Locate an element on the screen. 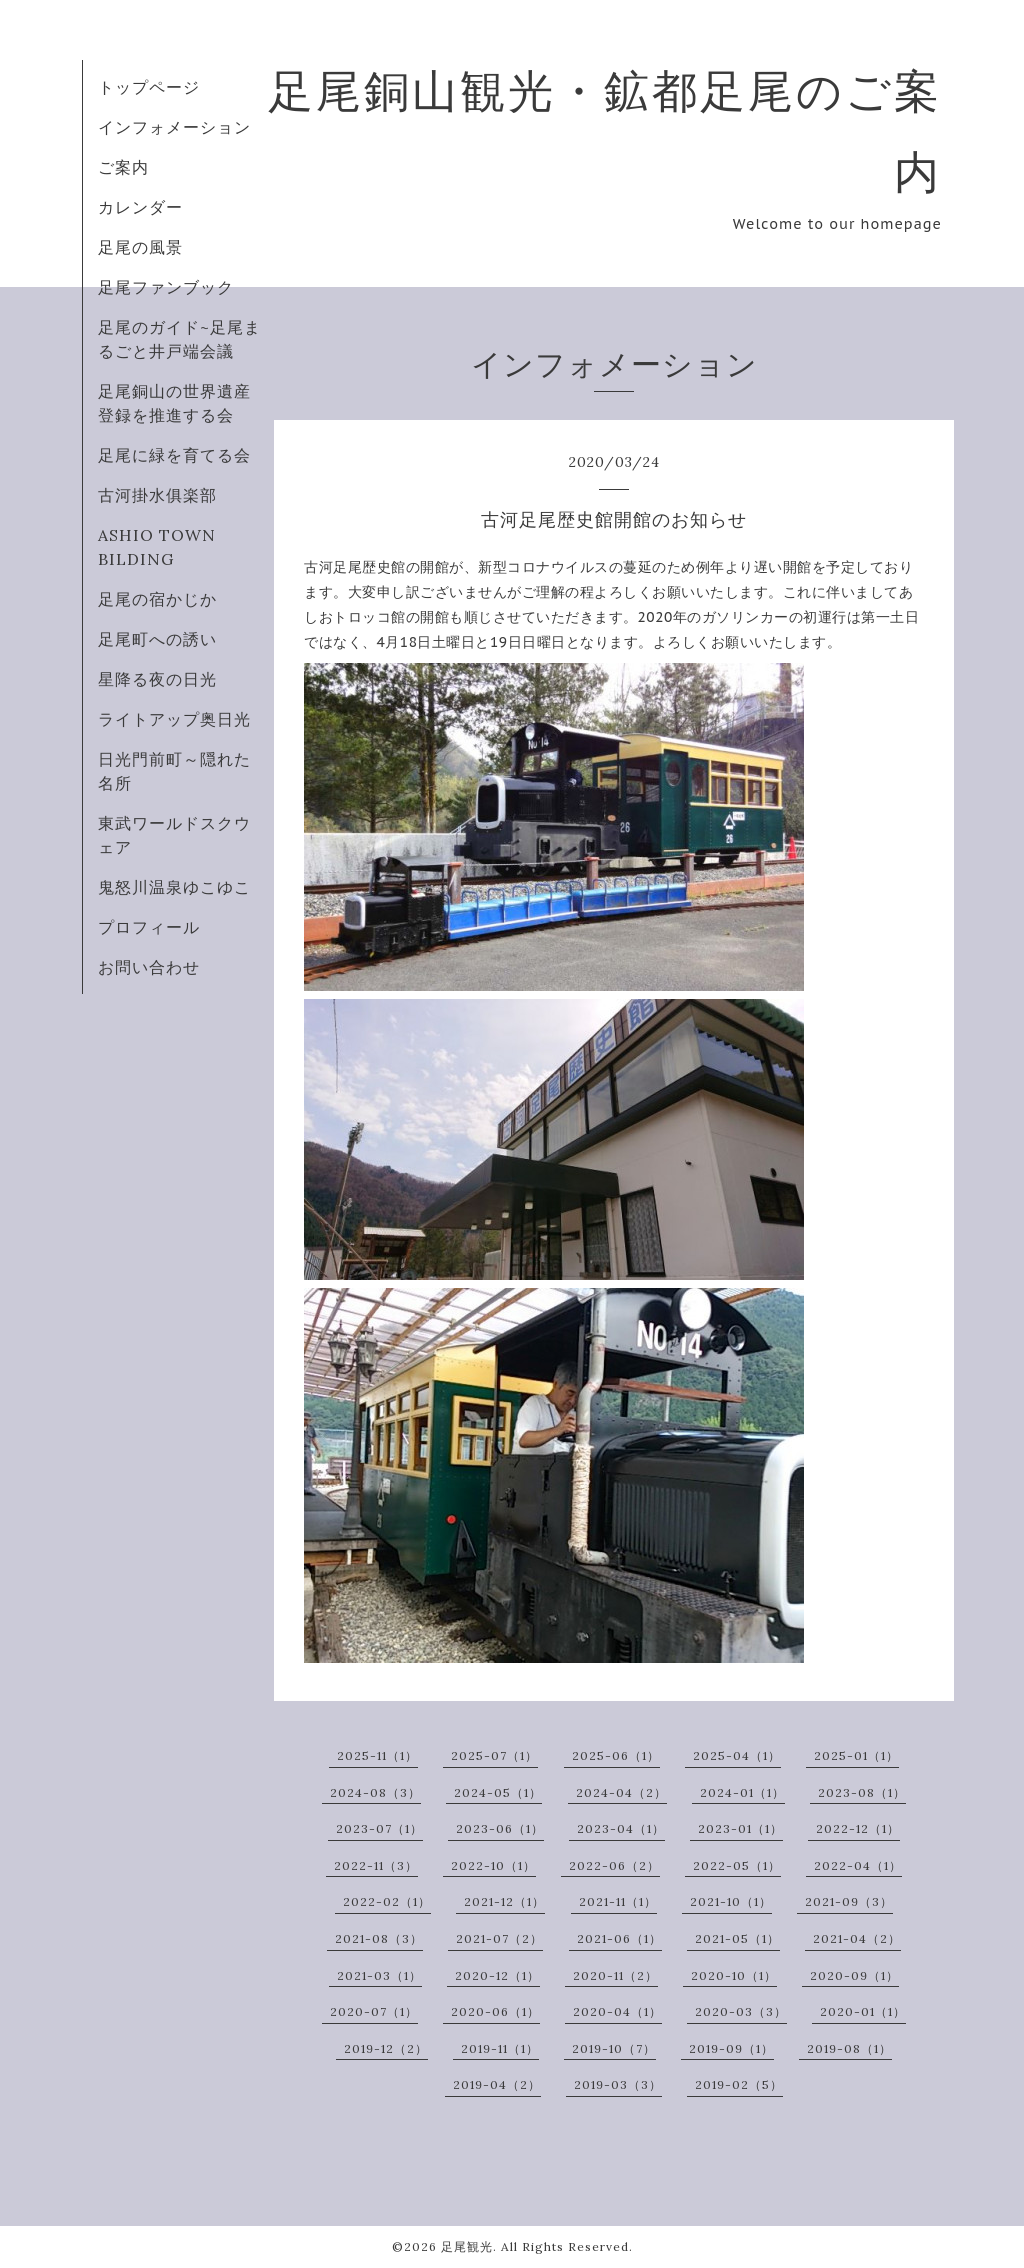 The image size is (1024, 2268). 2020-09（1） is located at coordinates (854, 1975).